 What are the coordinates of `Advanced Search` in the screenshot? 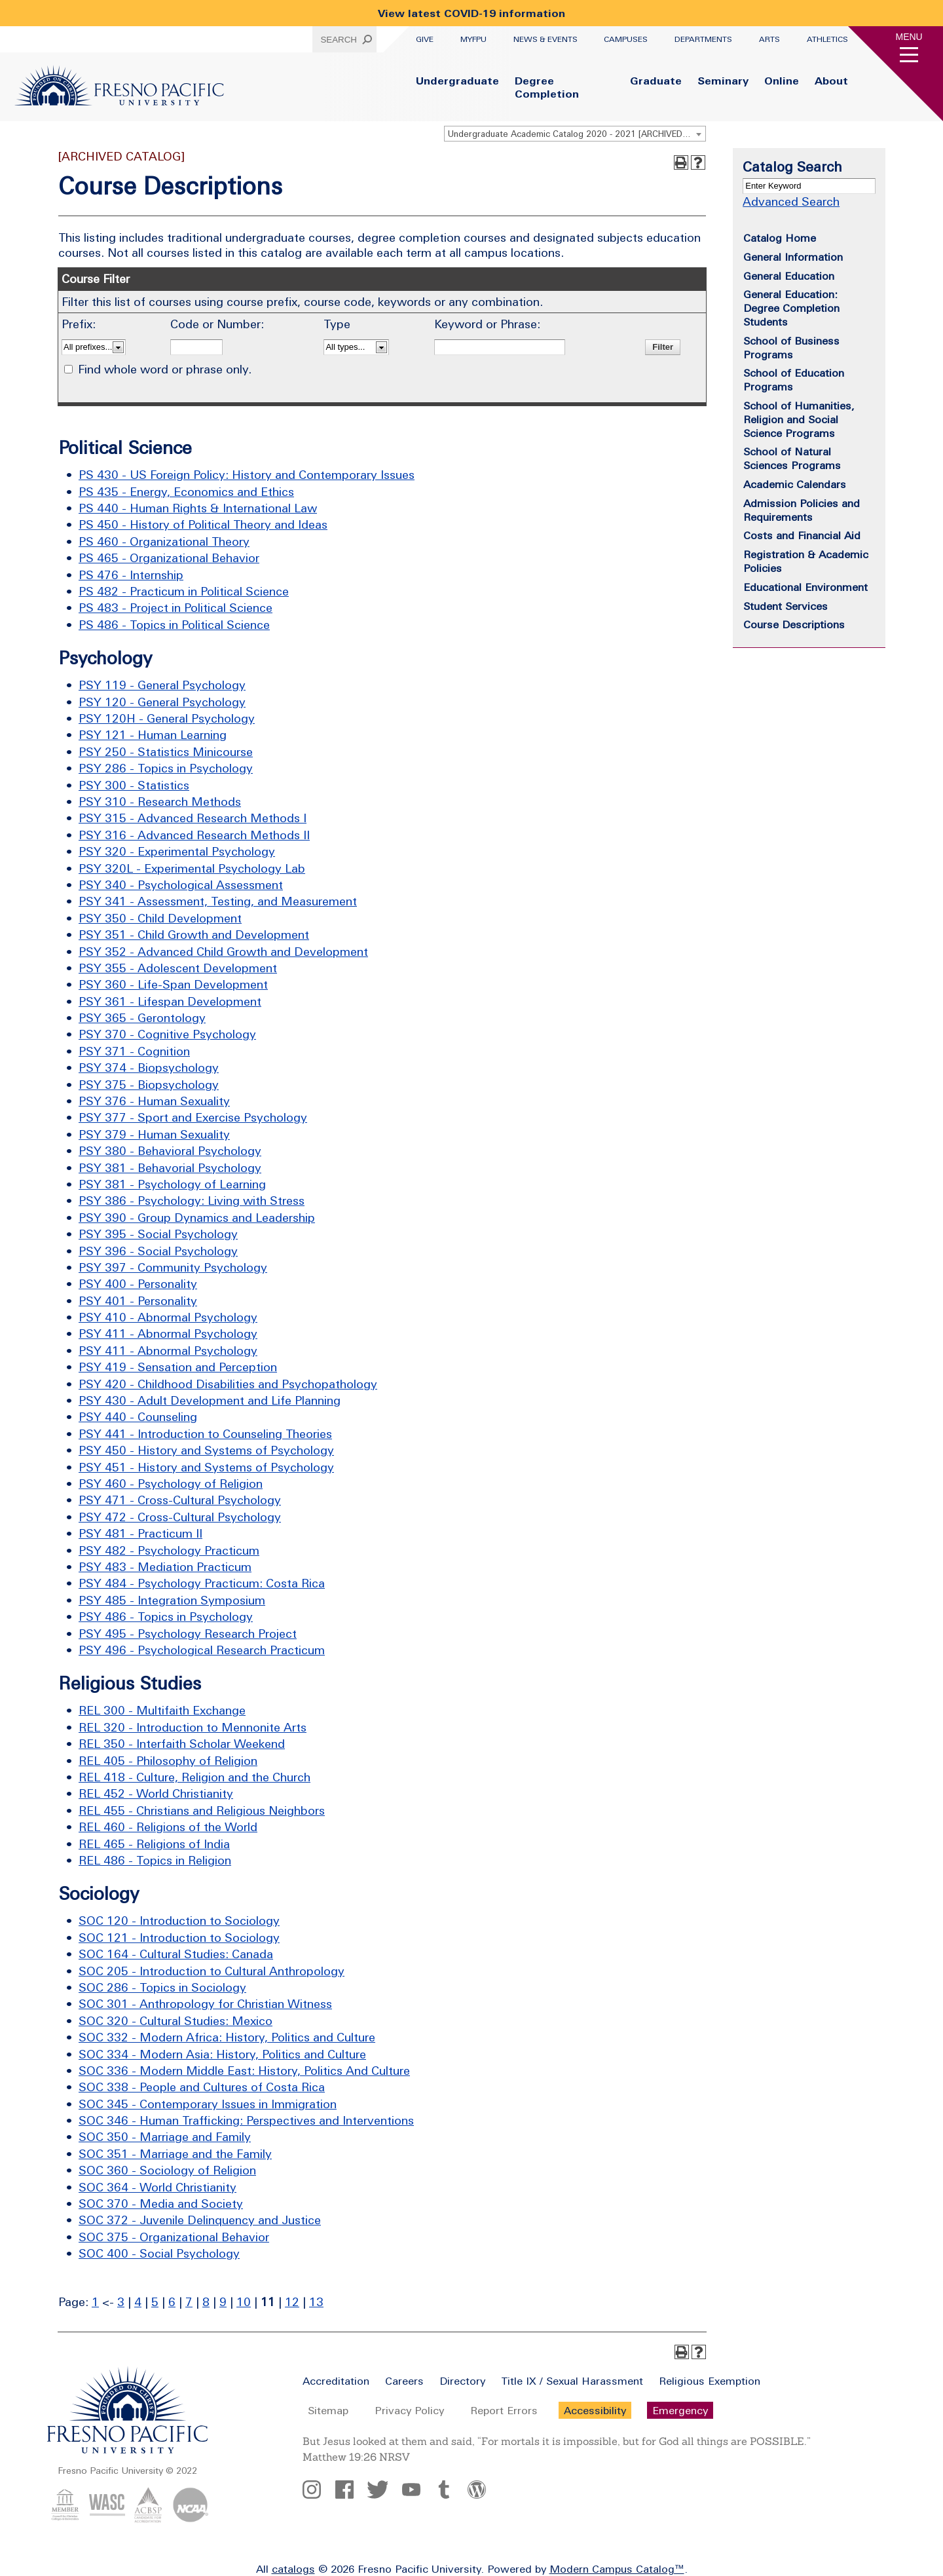 It's located at (791, 201).